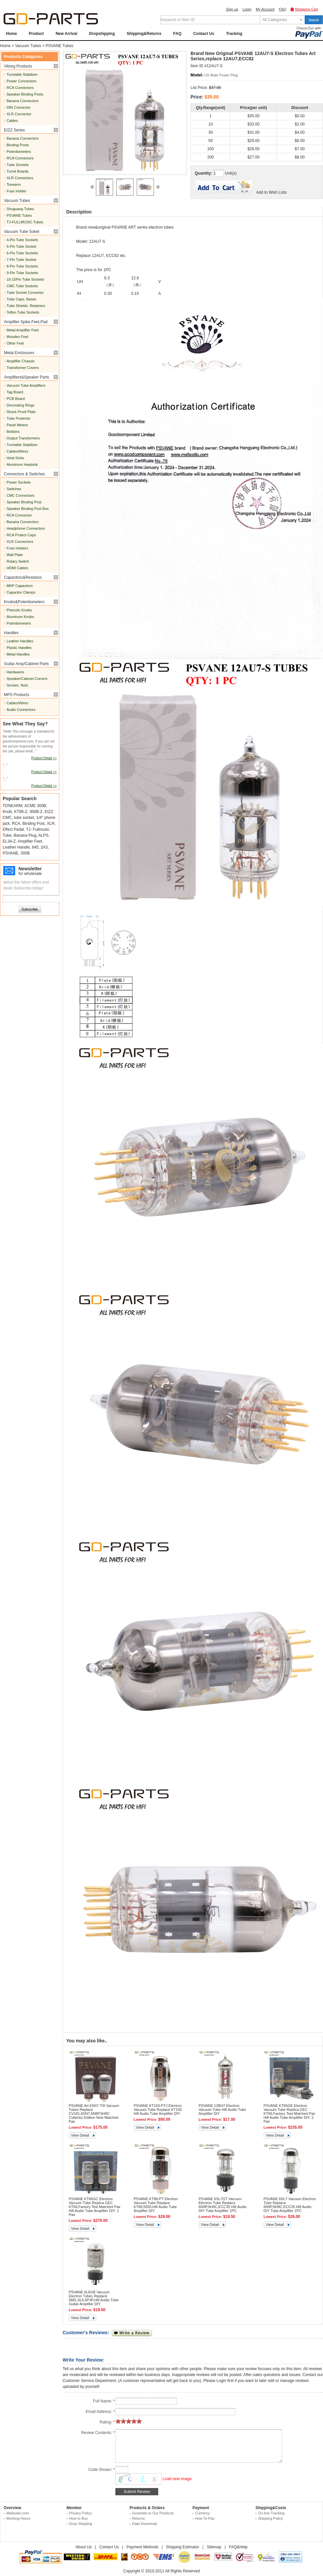  What do you see at coordinates (13, 829) in the screenshot?
I see `Effect Pedal` at bounding box center [13, 829].